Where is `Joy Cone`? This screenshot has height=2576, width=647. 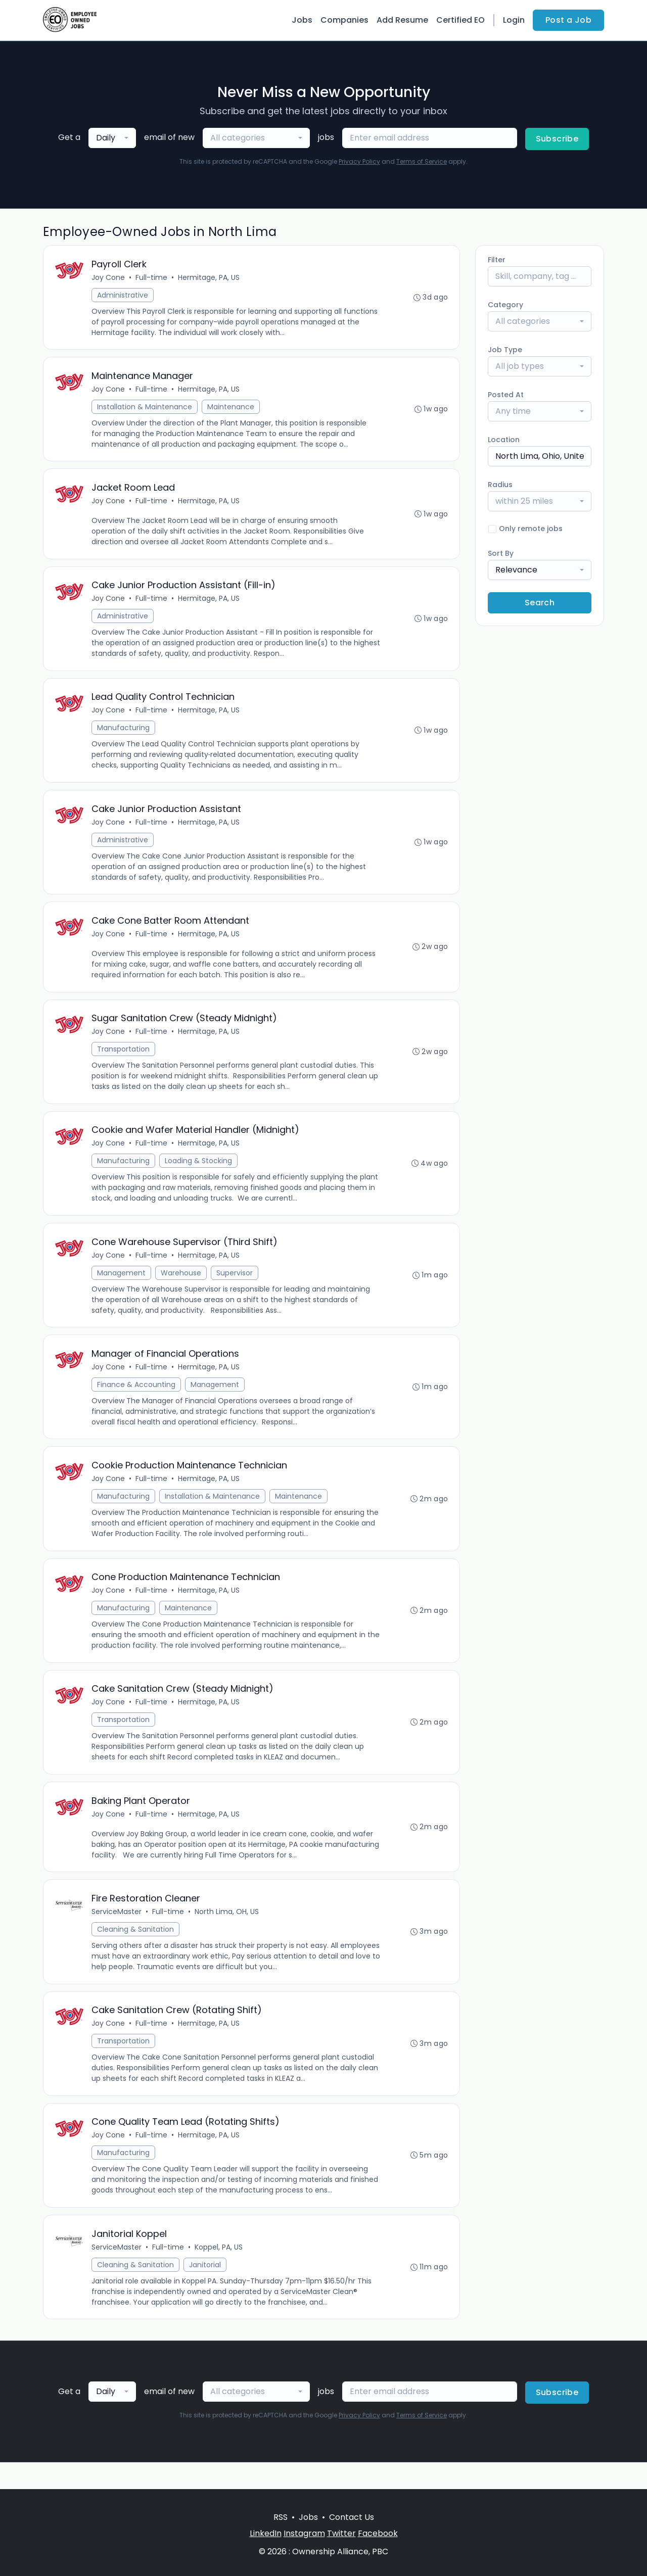 Joy Cone is located at coordinates (108, 278).